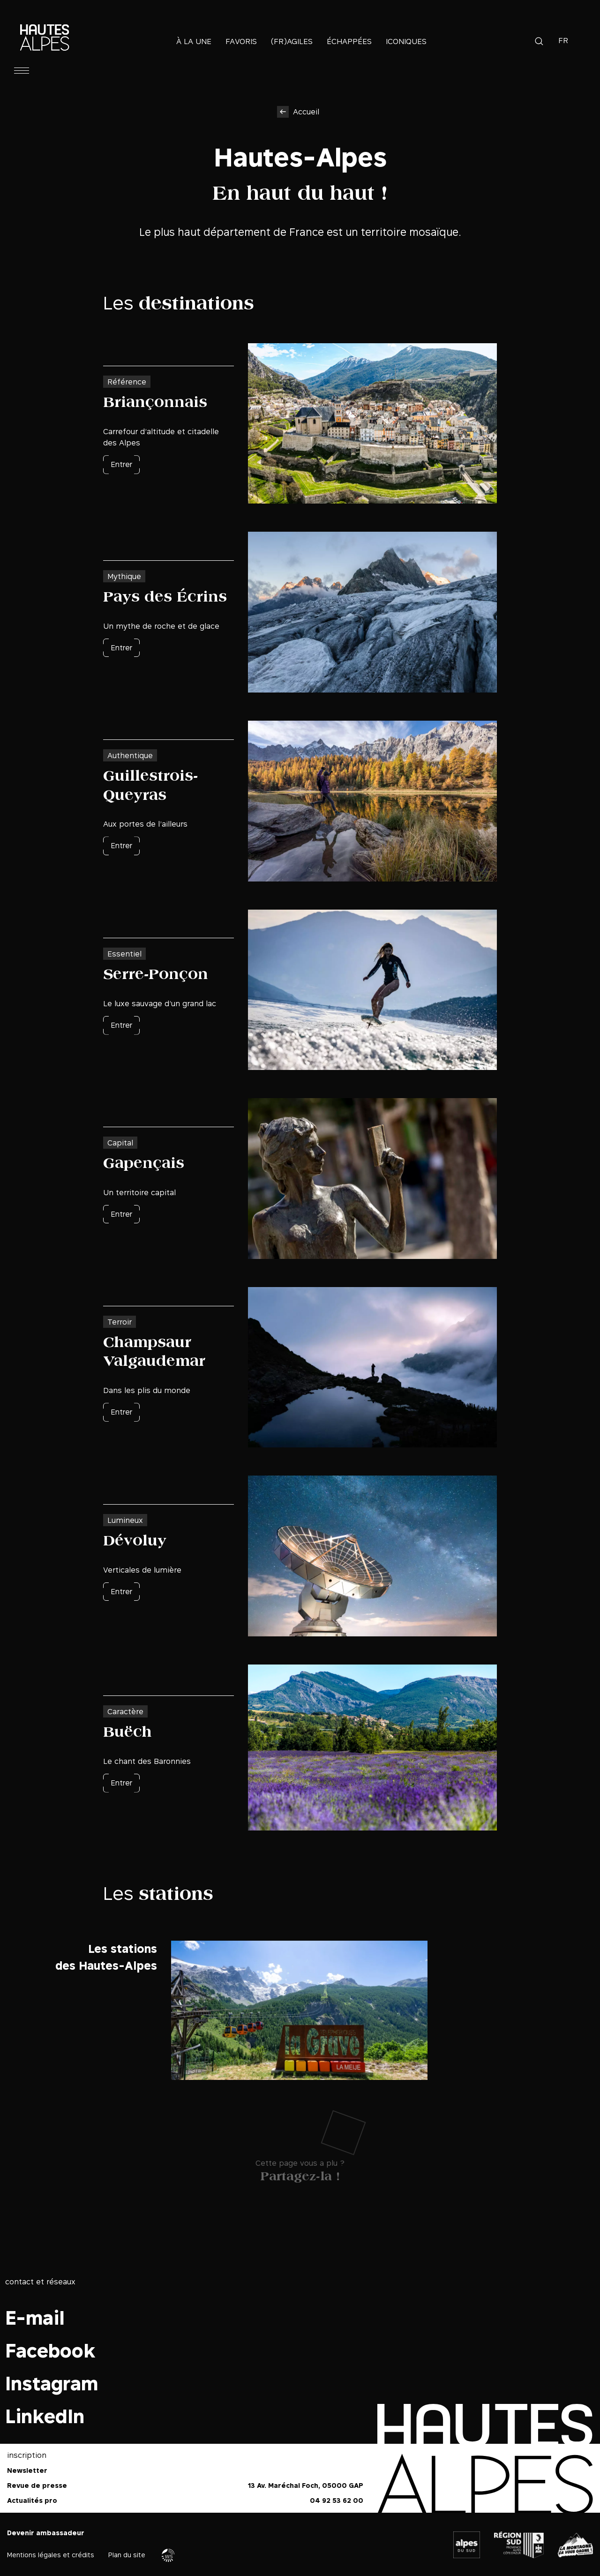  I want to click on Devenir ambassadeur, so click(45, 2533).